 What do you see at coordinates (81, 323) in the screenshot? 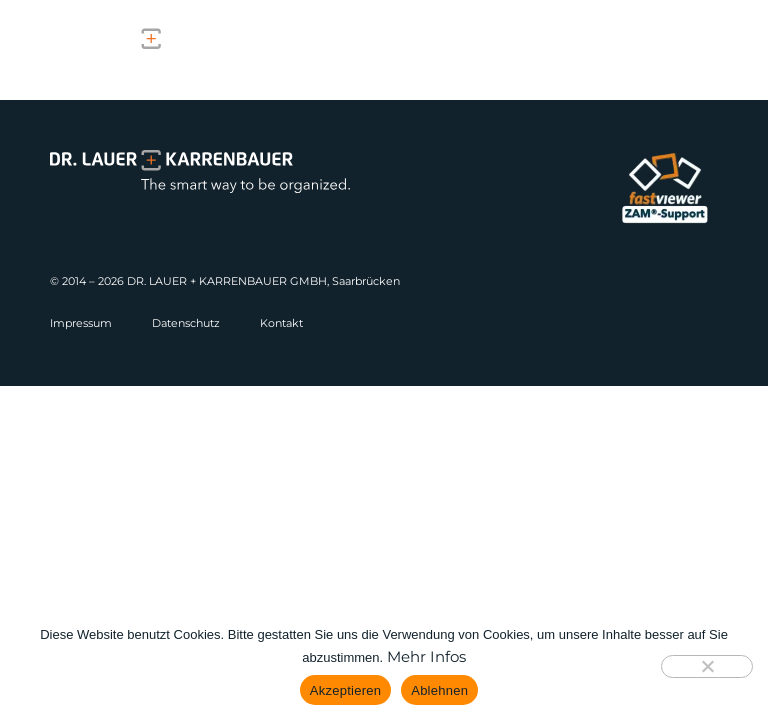
I see `Impressum` at bounding box center [81, 323].